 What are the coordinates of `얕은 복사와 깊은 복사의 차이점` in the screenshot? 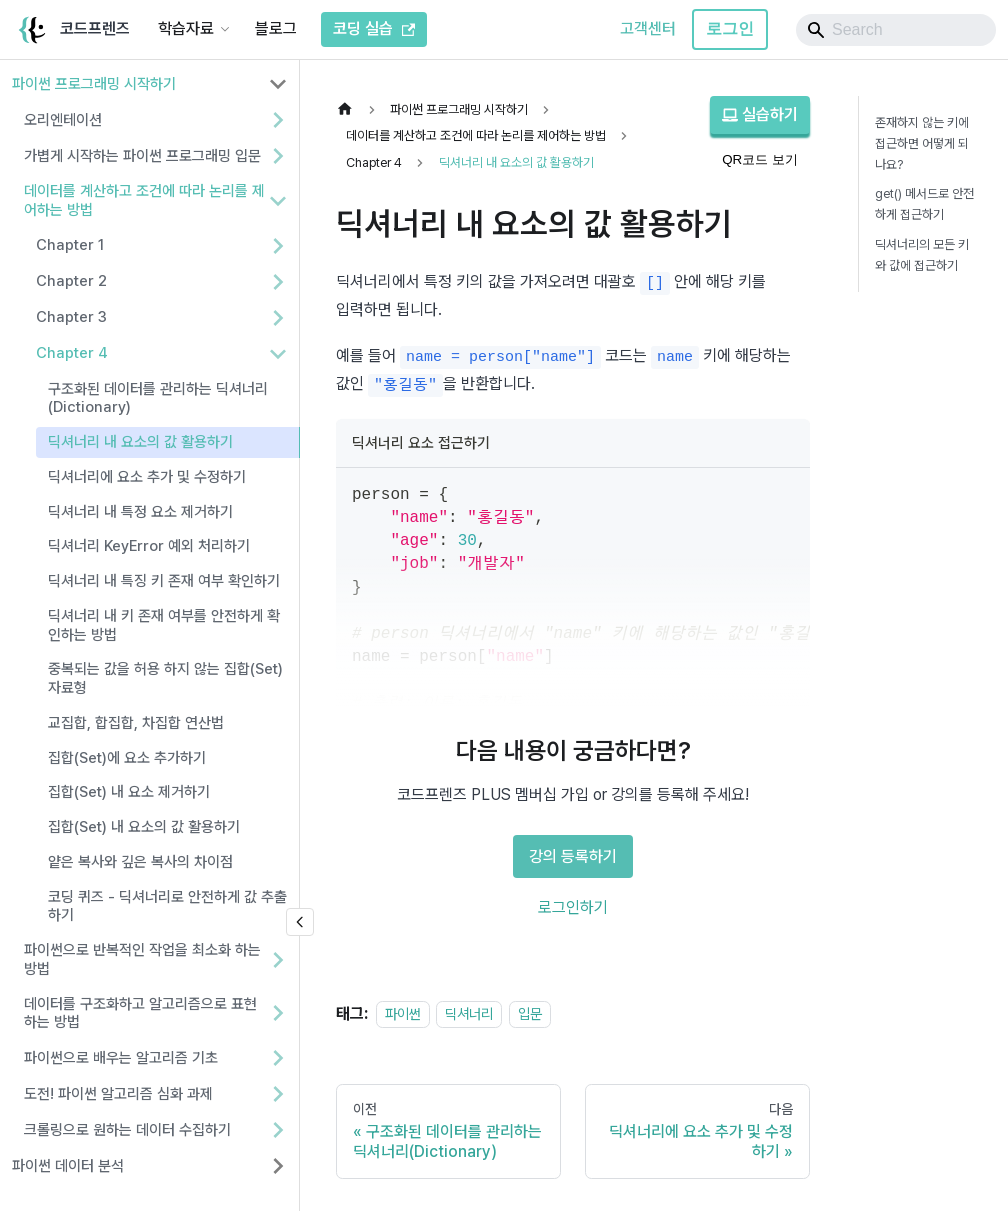 It's located at (140, 862).